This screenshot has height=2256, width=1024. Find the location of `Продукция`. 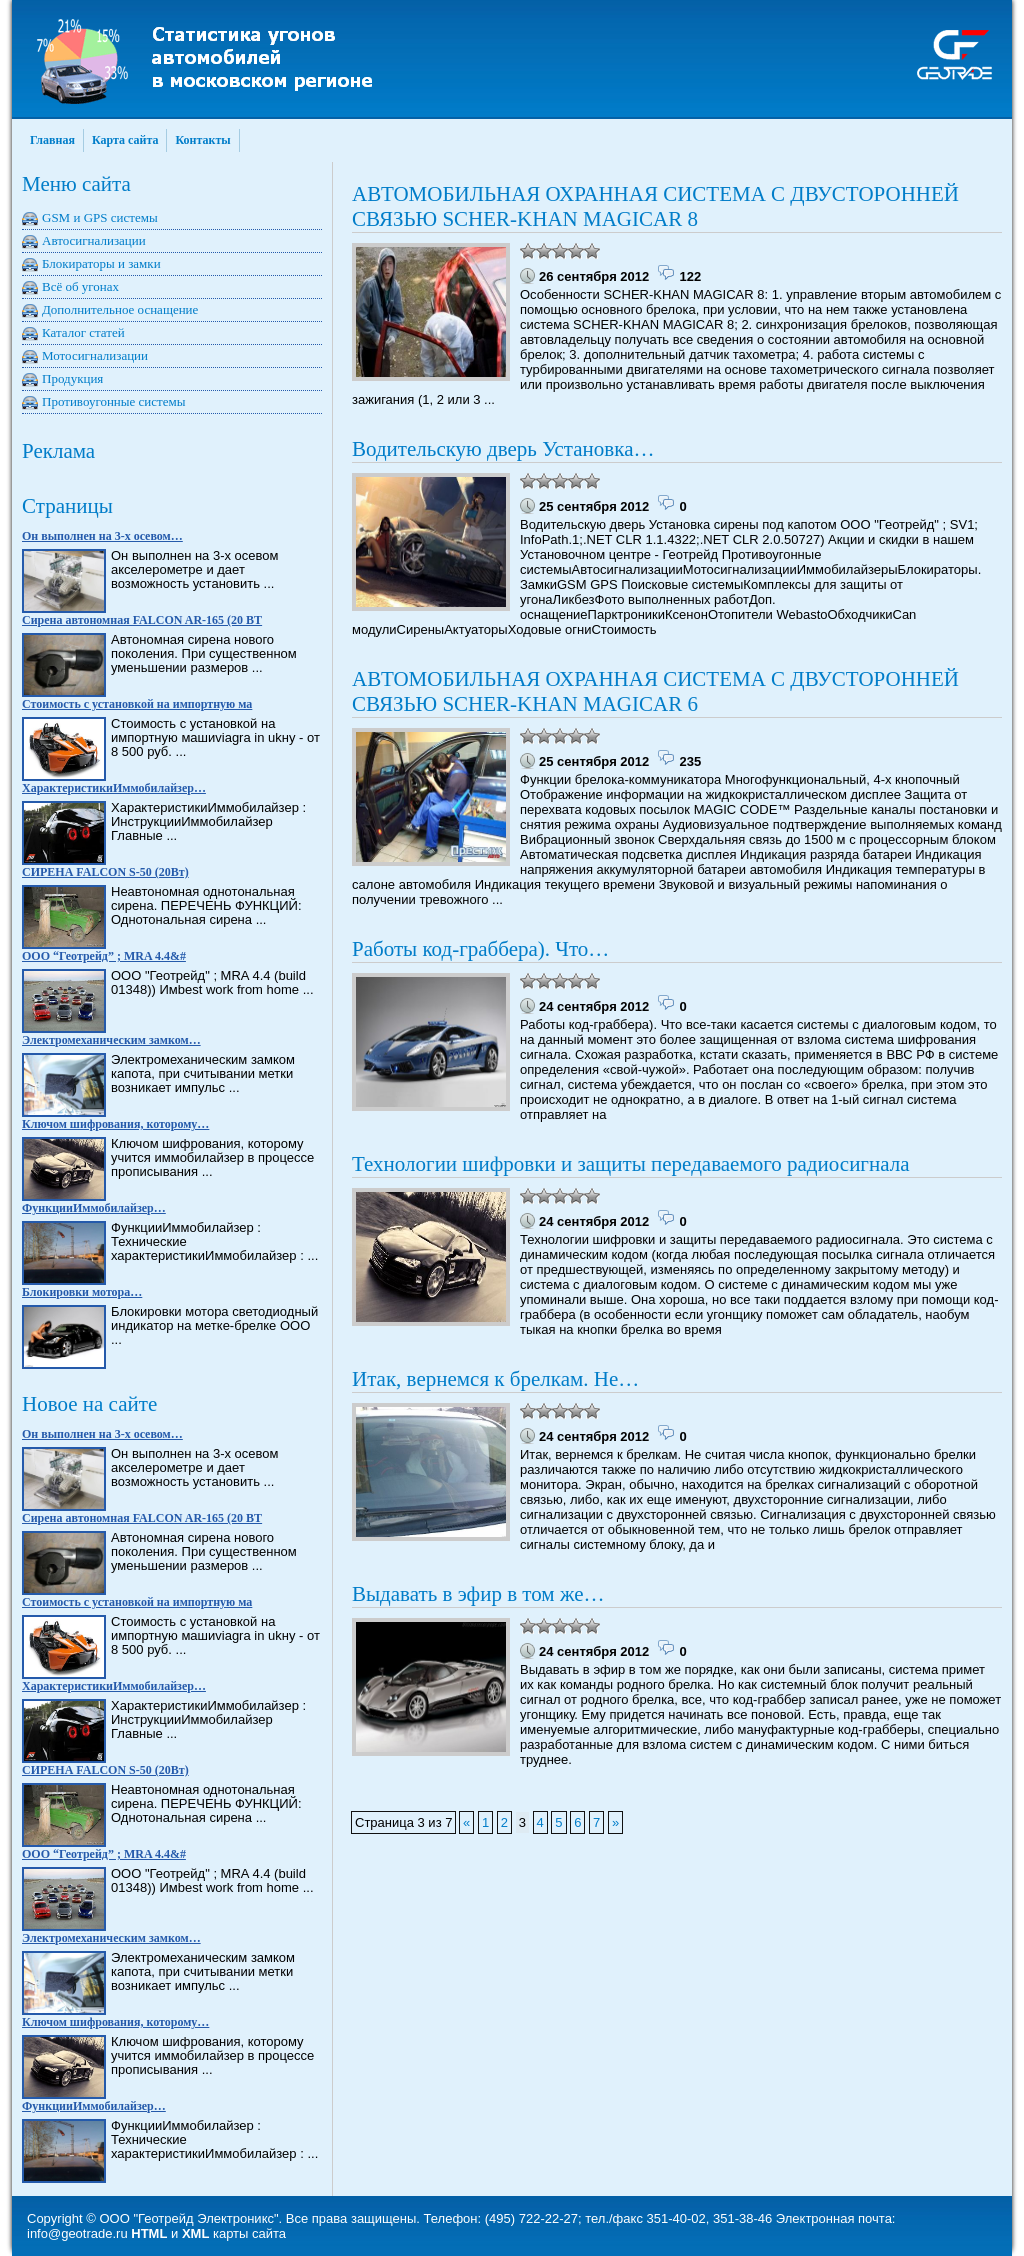

Продукция is located at coordinates (72, 378).